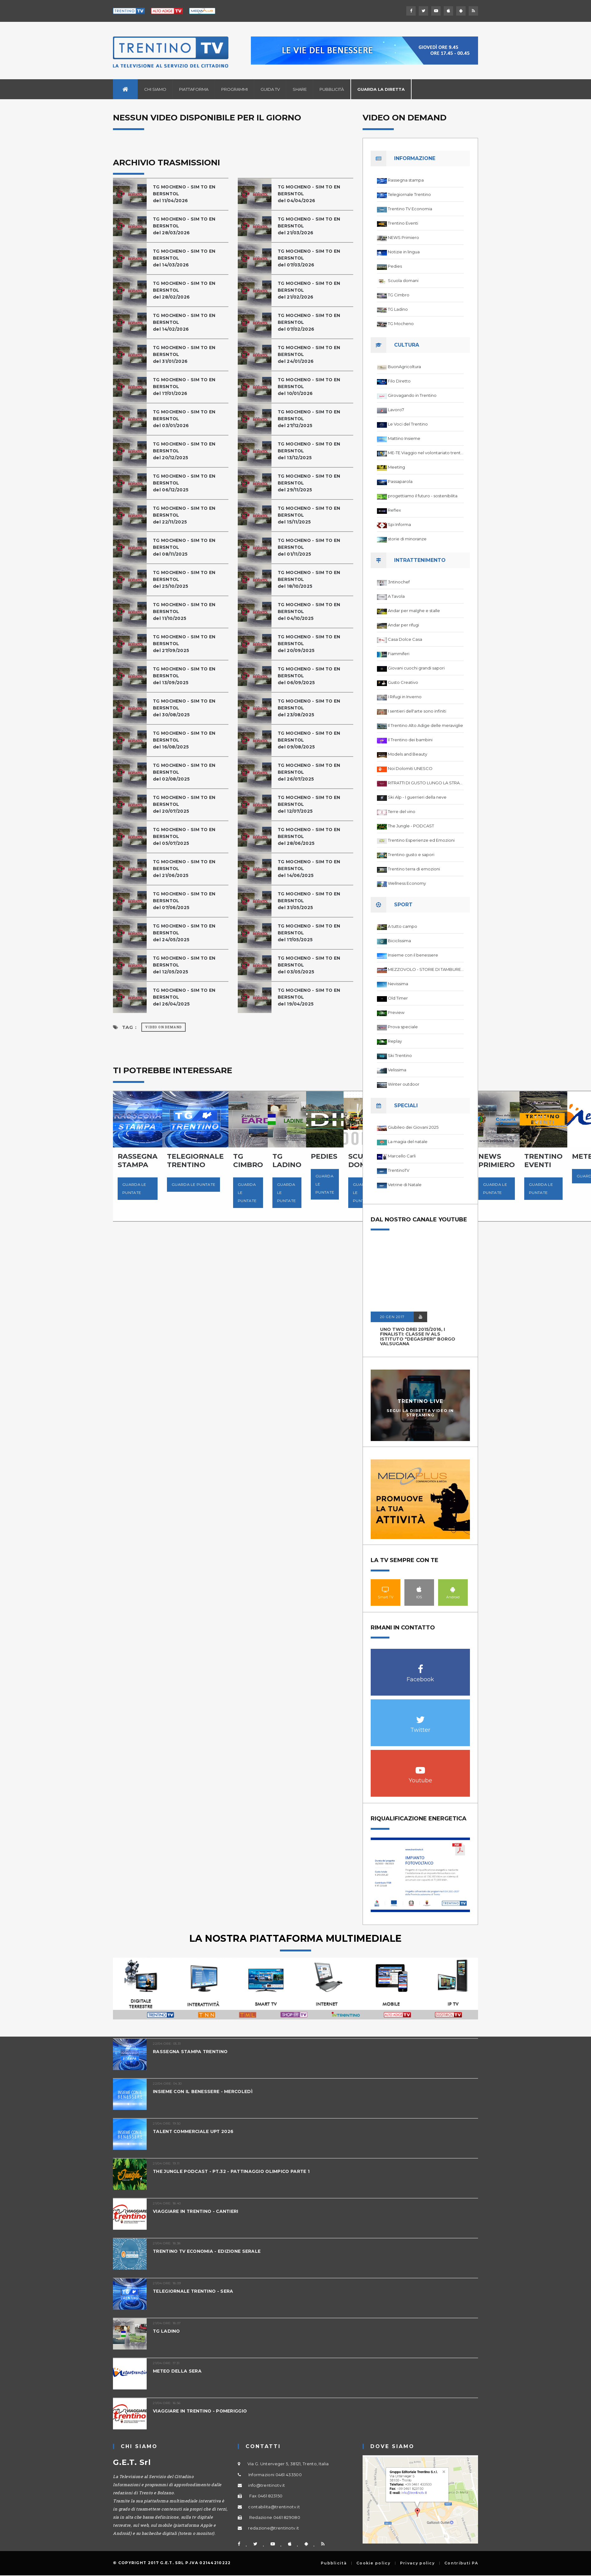 The height and width of the screenshot is (2576, 591). I want to click on TG Ladino, so click(398, 309).